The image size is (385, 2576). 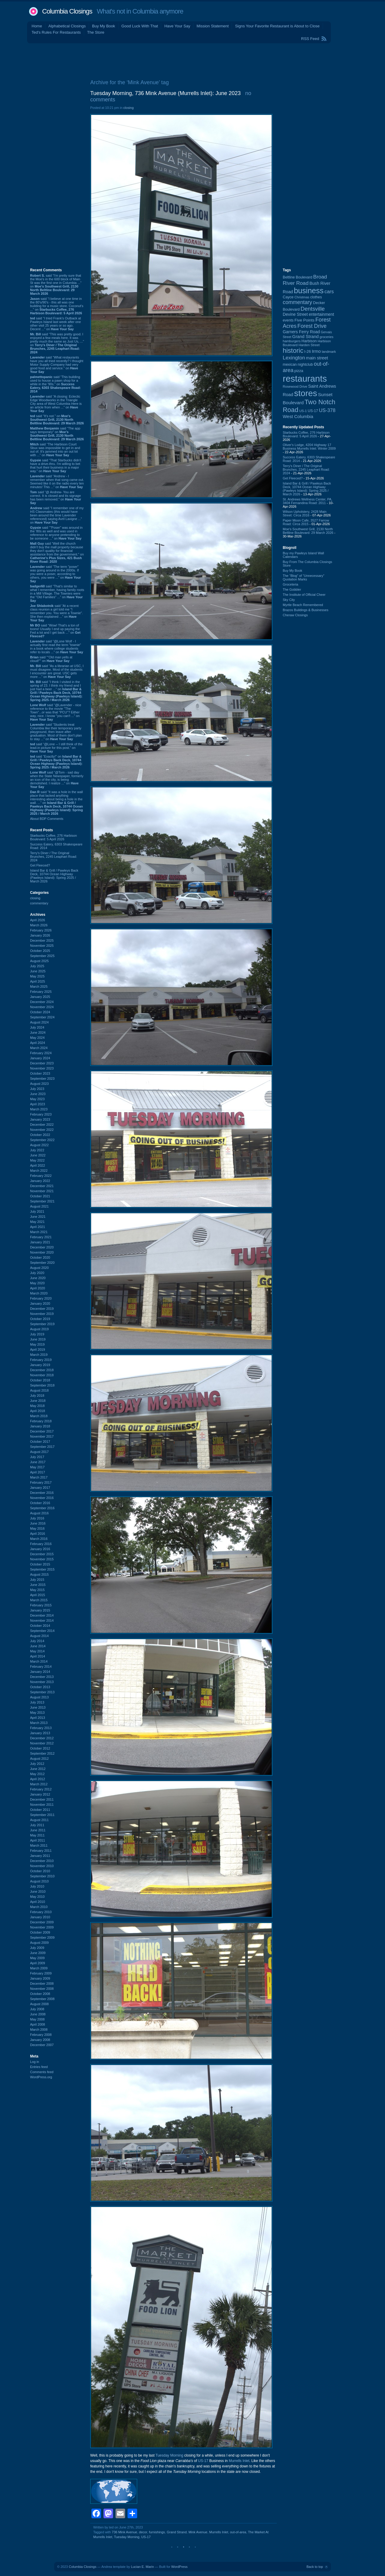 I want to click on February 2017, so click(x=41, y=1482).